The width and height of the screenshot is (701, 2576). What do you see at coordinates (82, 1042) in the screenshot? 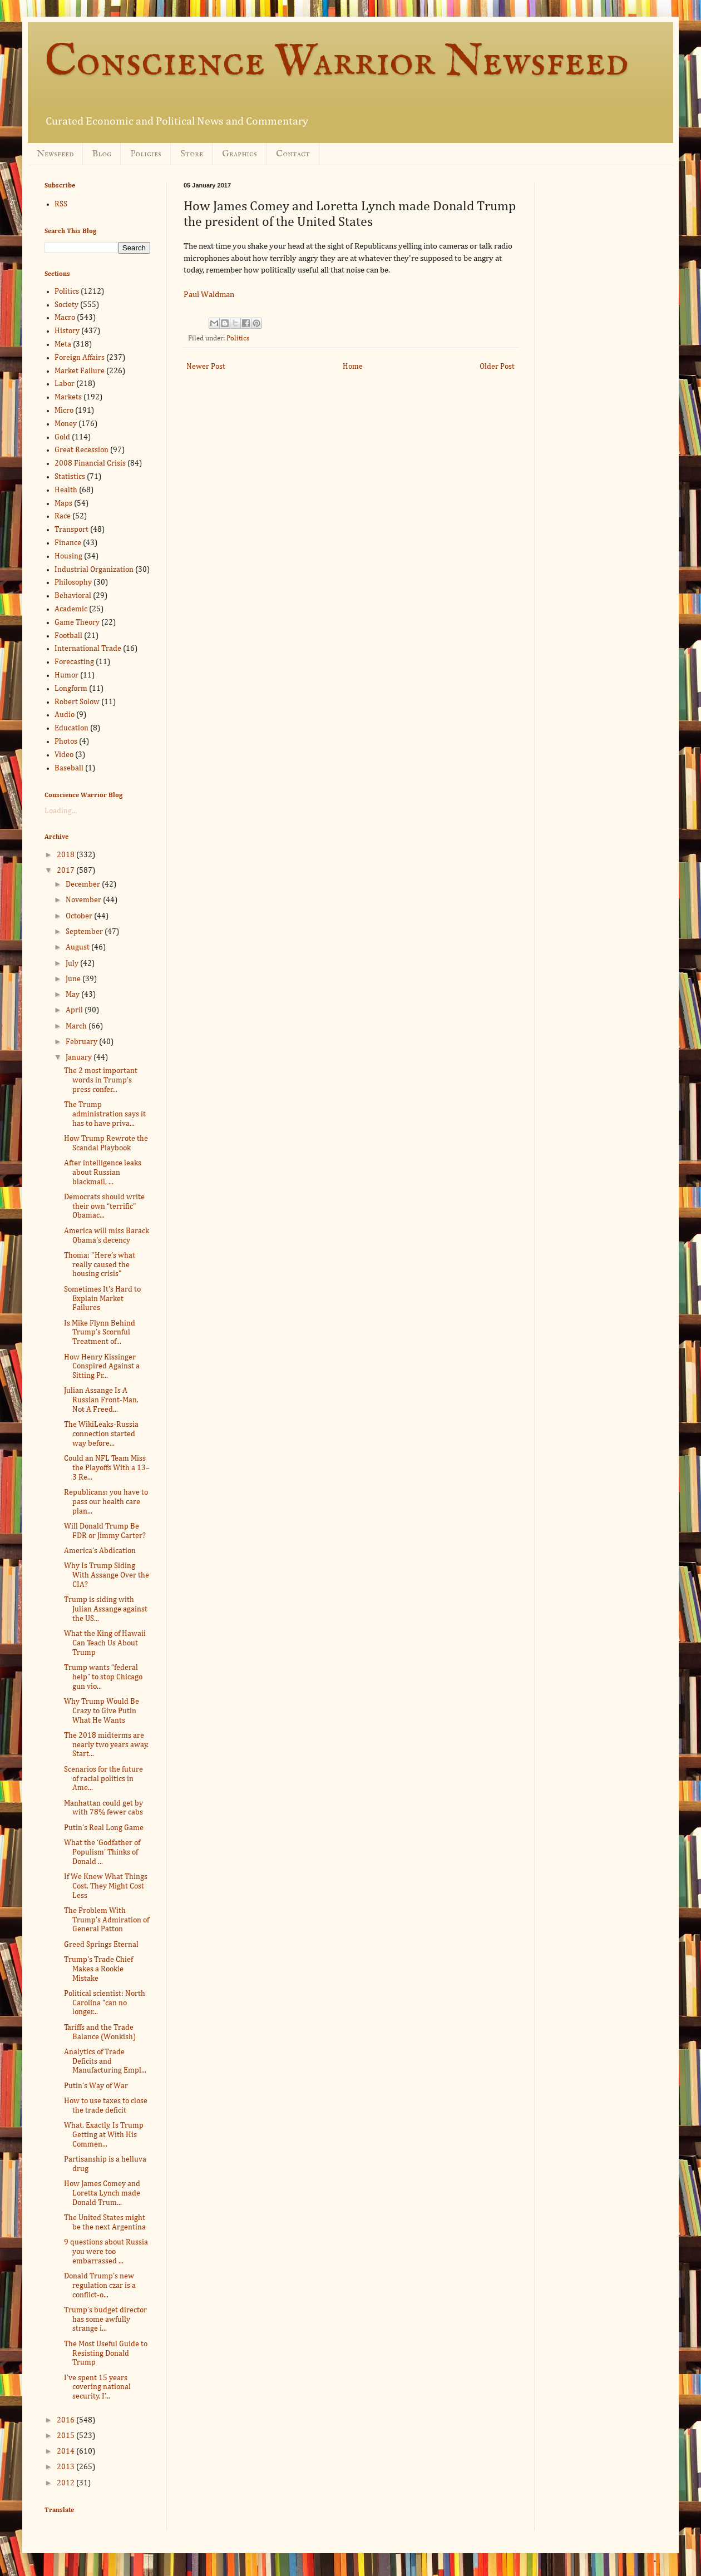
I see `February` at bounding box center [82, 1042].